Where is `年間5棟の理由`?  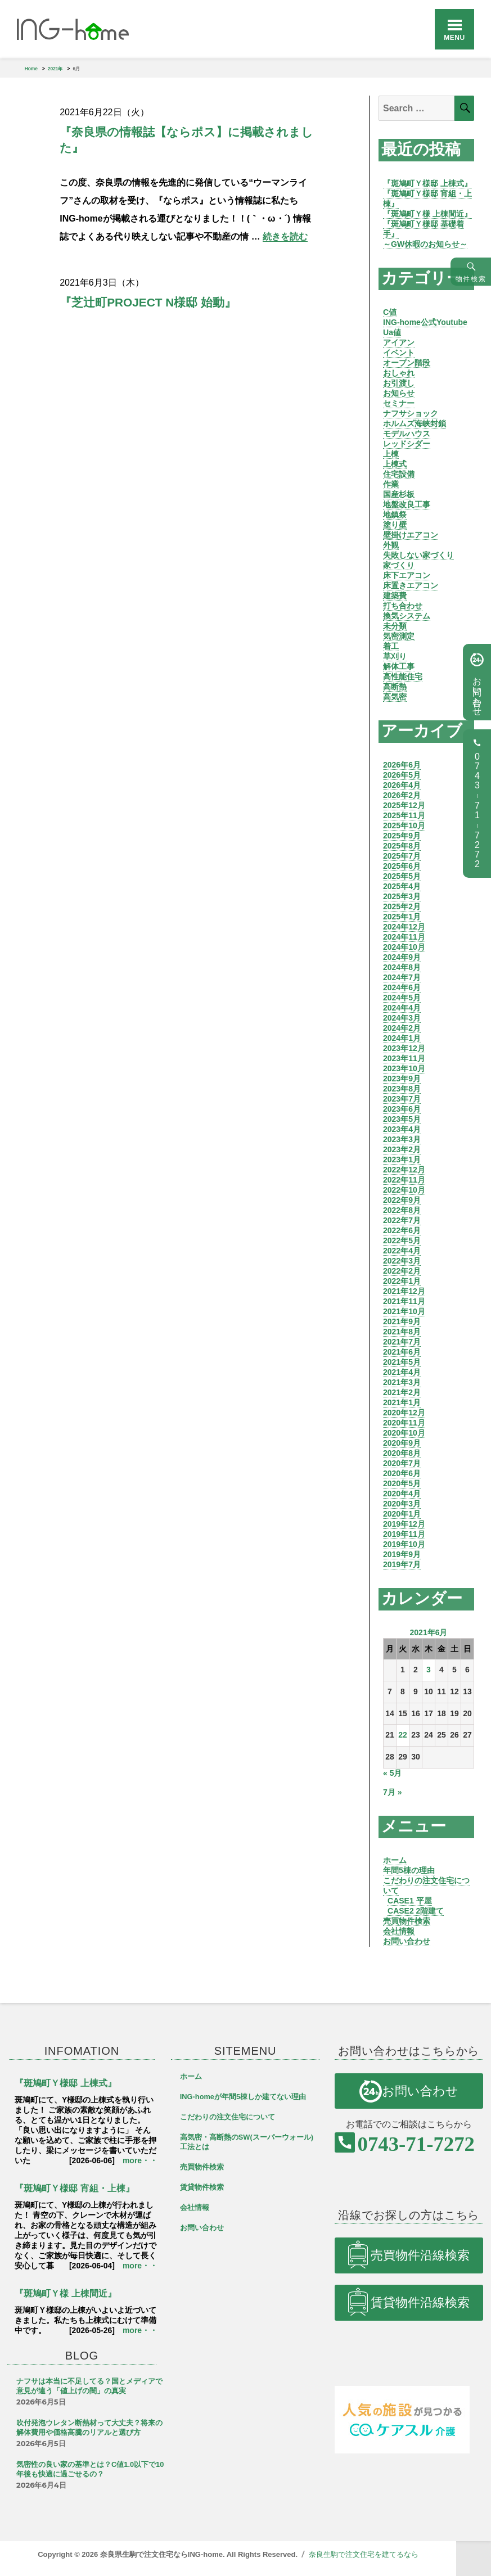 年間5棟の理由 is located at coordinates (409, 1870).